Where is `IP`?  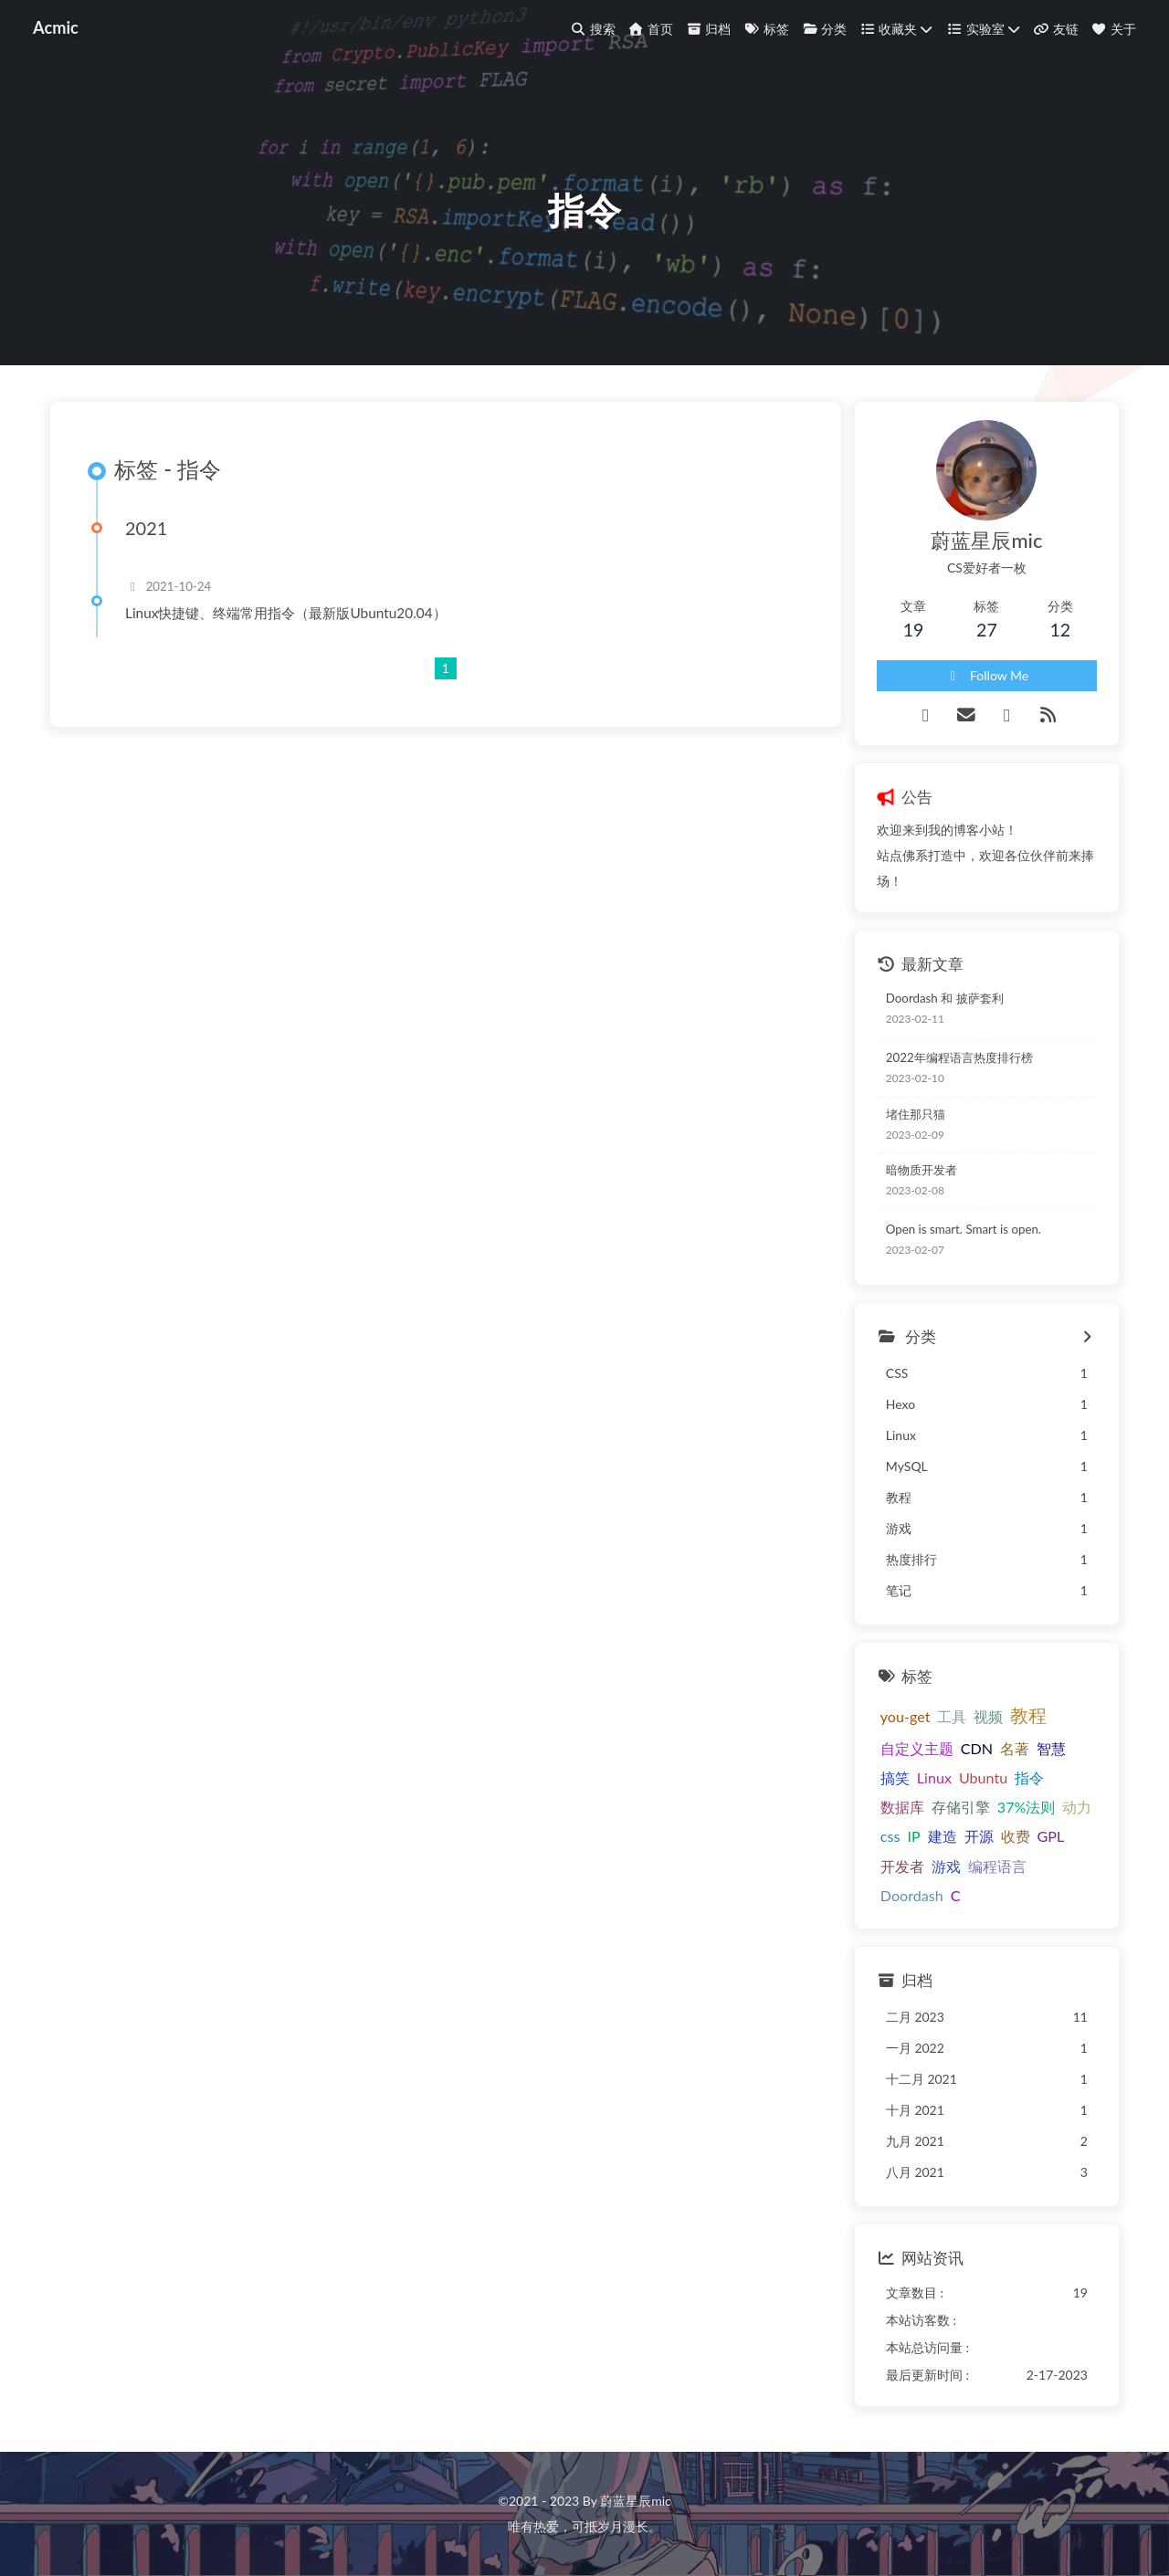 IP is located at coordinates (913, 1836).